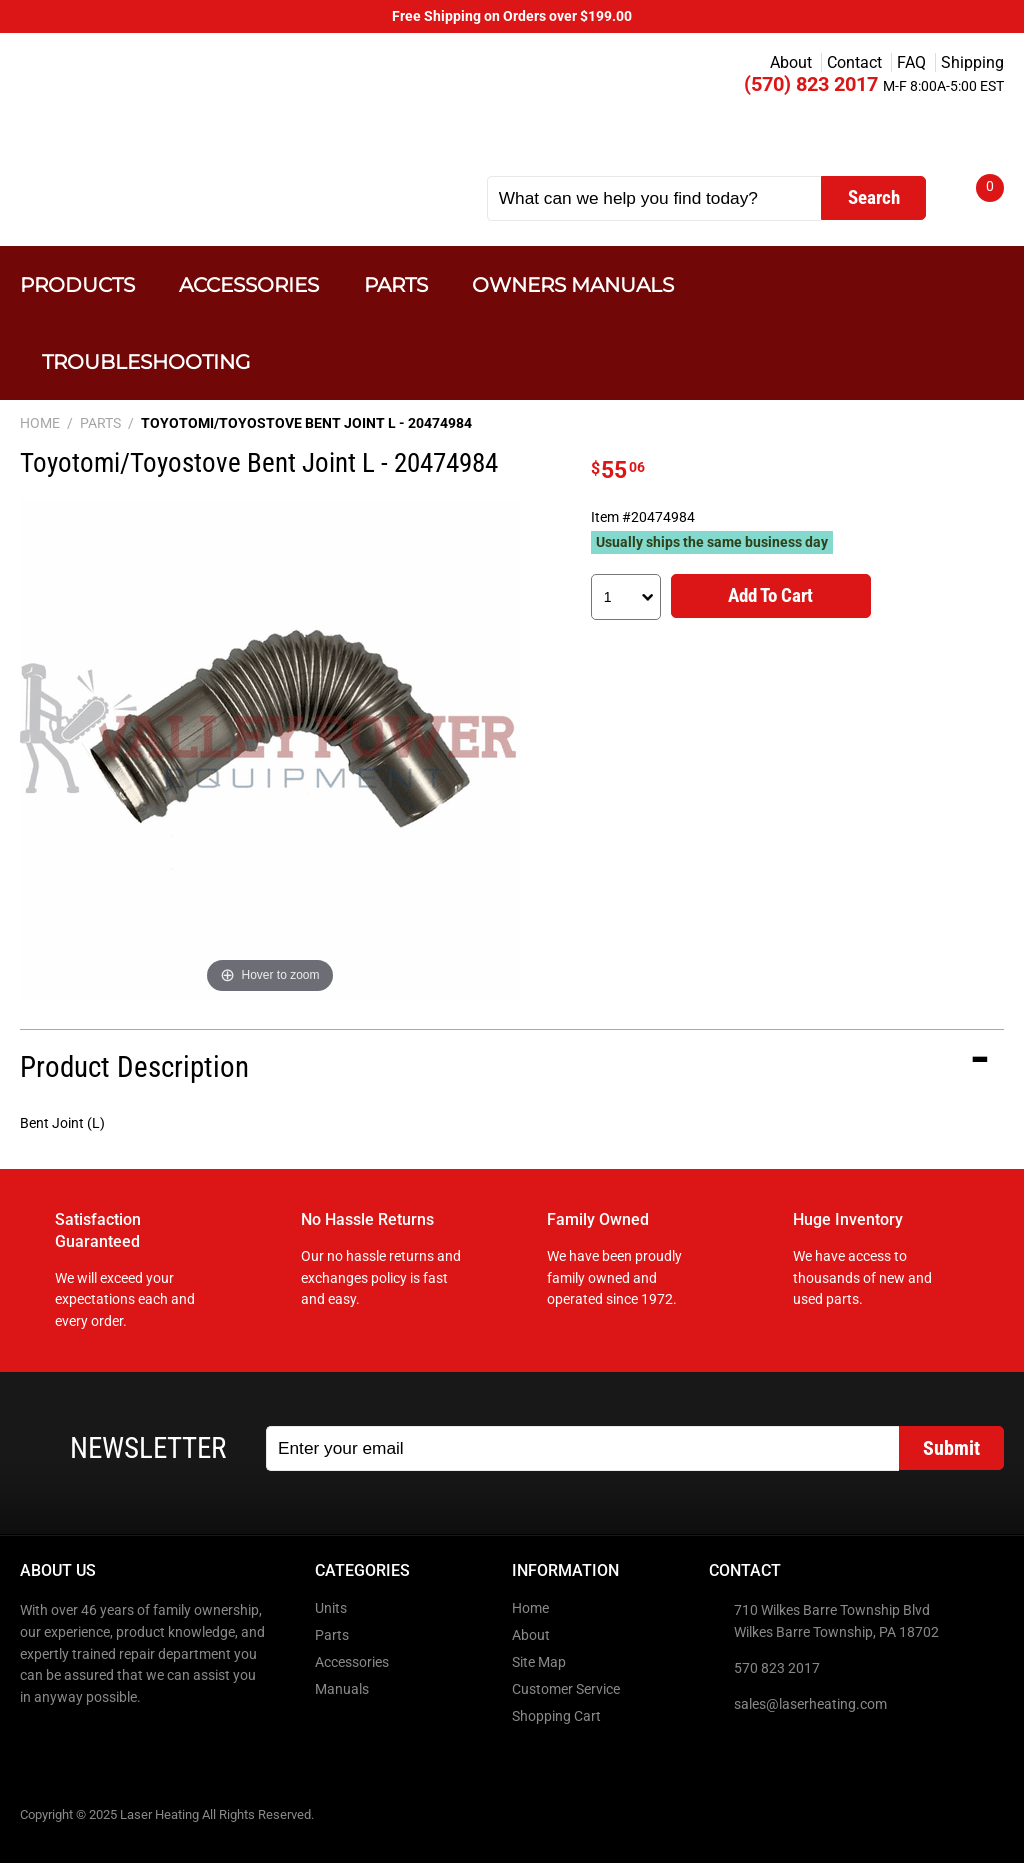  I want to click on Facebook, so click(37, 1740).